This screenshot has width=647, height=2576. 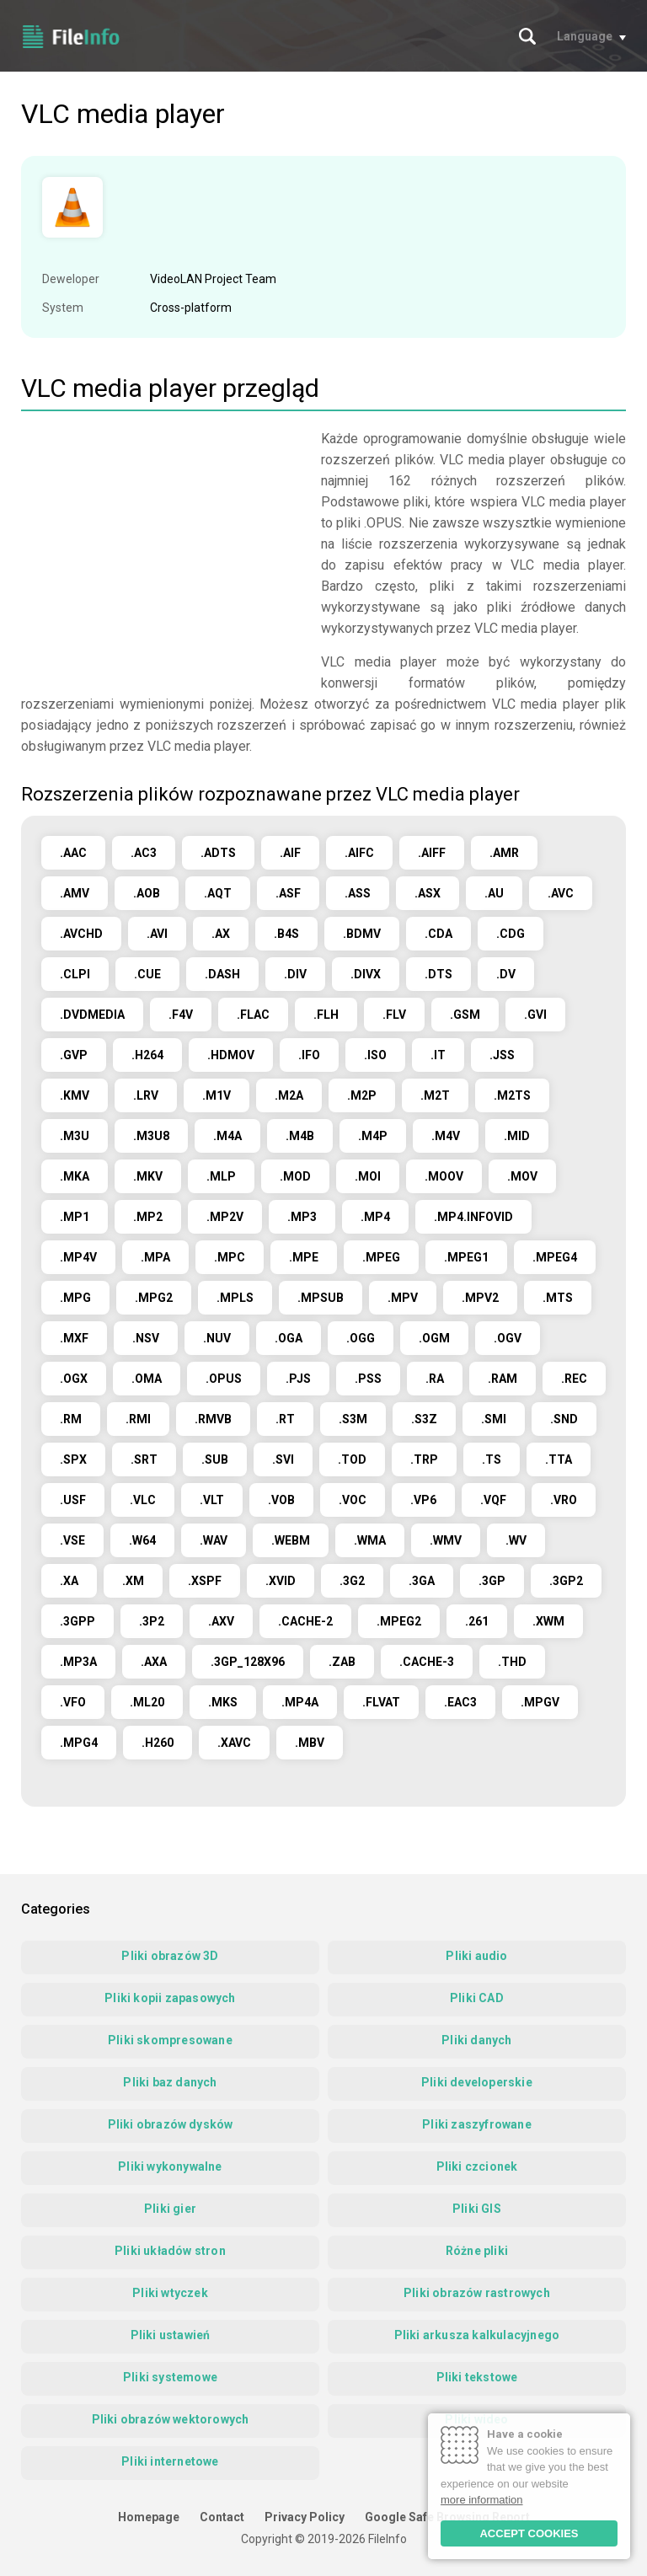 What do you see at coordinates (358, 893) in the screenshot?
I see `.ASS` at bounding box center [358, 893].